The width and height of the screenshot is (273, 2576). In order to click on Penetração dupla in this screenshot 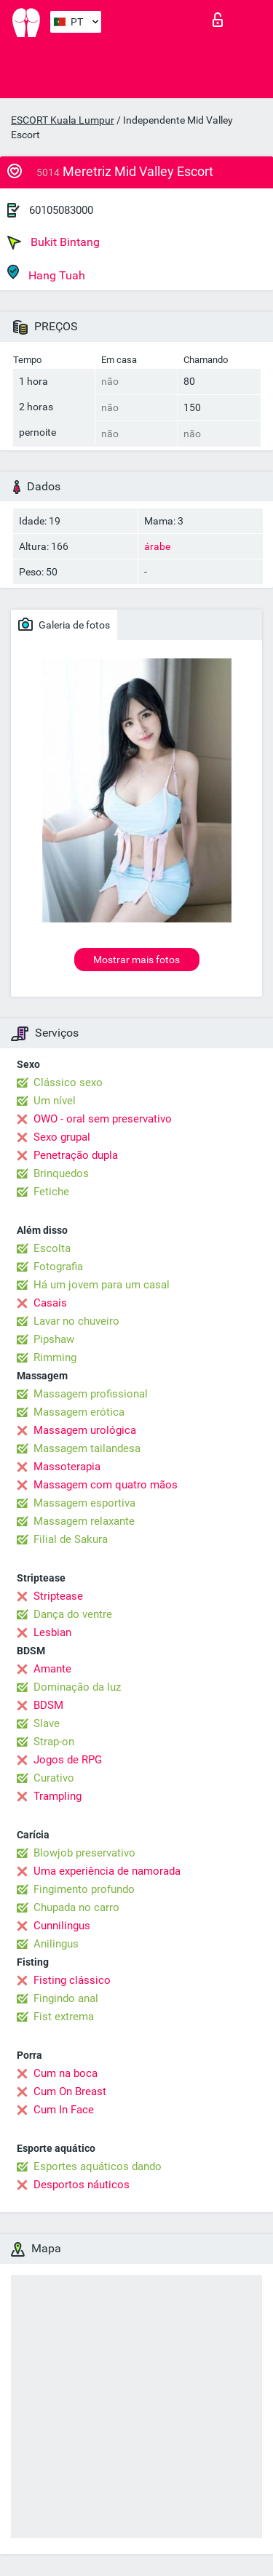, I will do `click(75, 1155)`.